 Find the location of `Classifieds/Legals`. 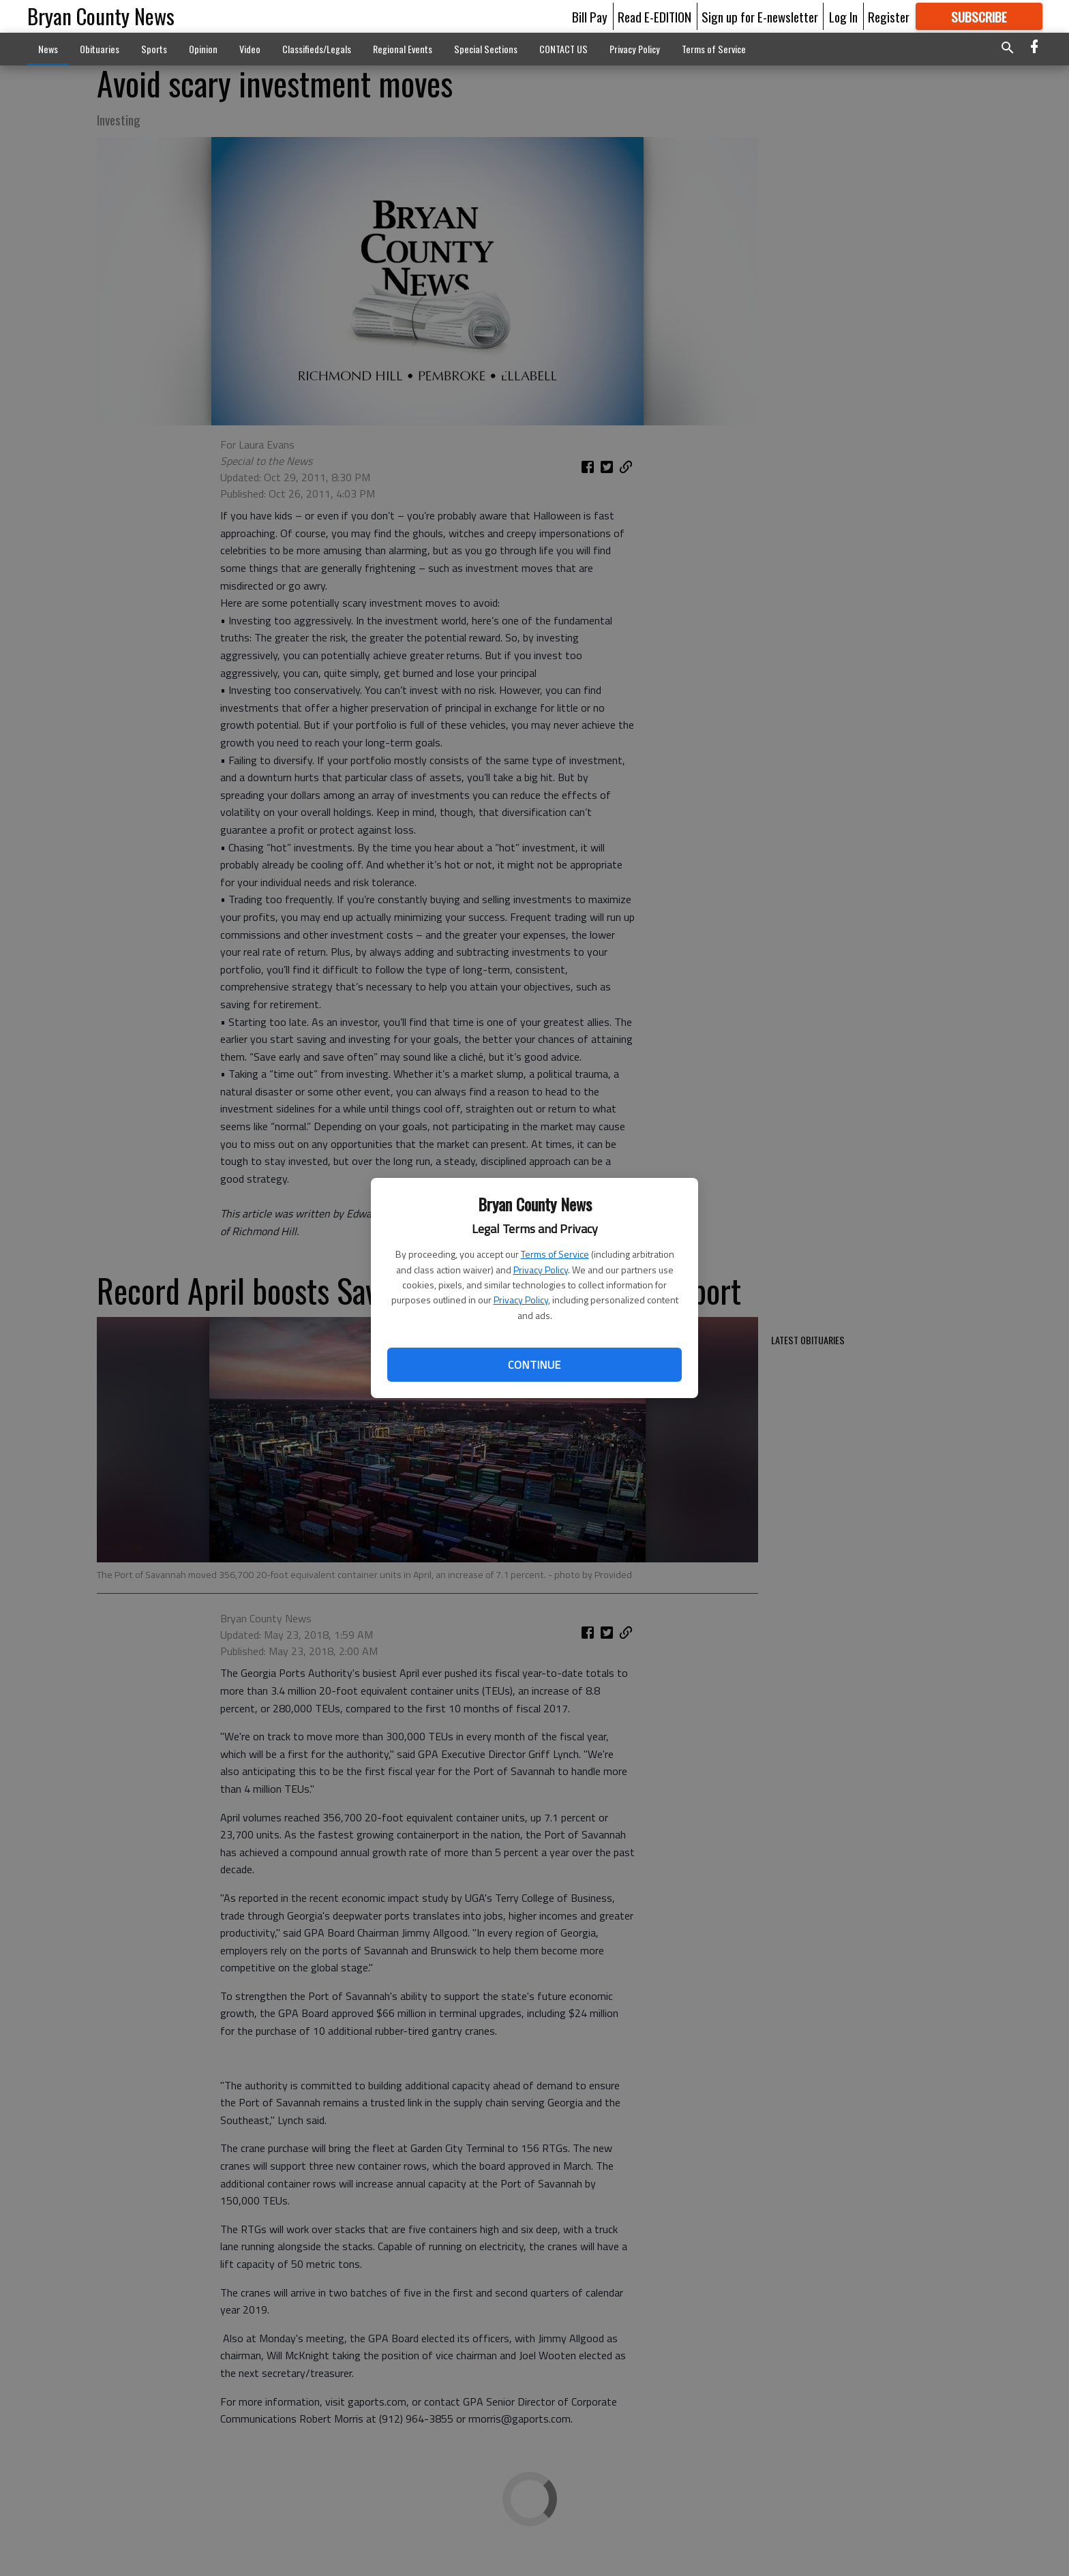

Classifieds/Legals is located at coordinates (316, 49).